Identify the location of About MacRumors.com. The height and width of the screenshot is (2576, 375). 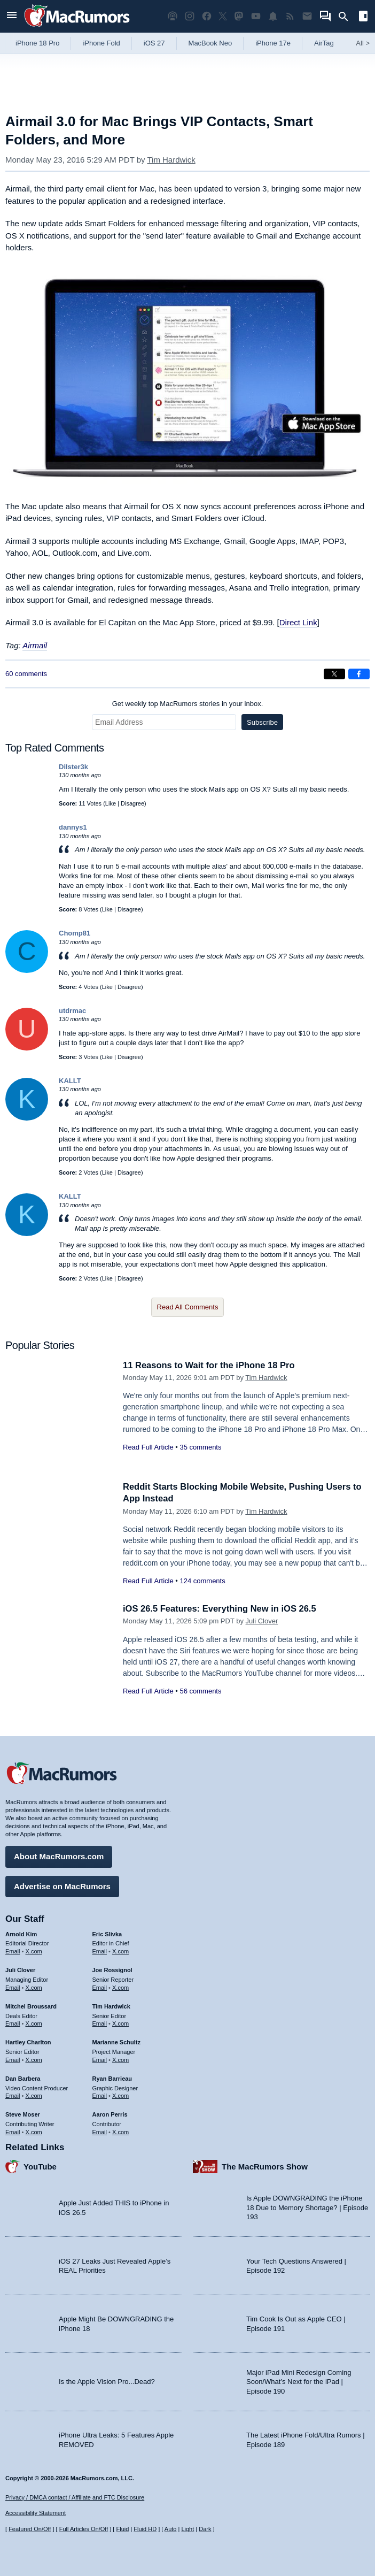
(59, 1855).